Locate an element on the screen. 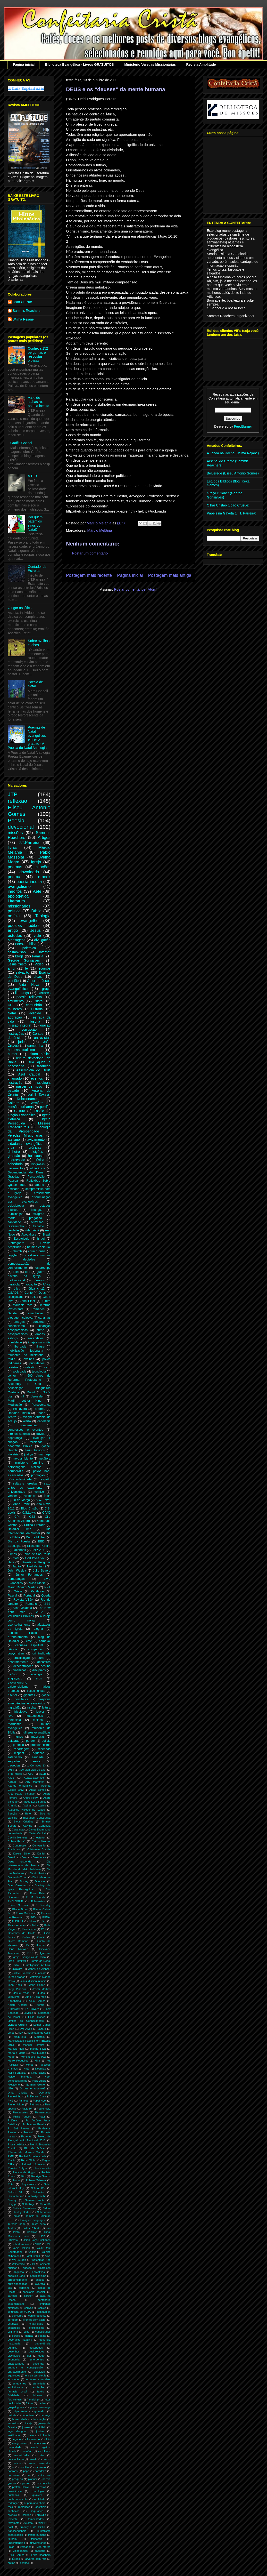  foto is located at coordinates (27, 1272).